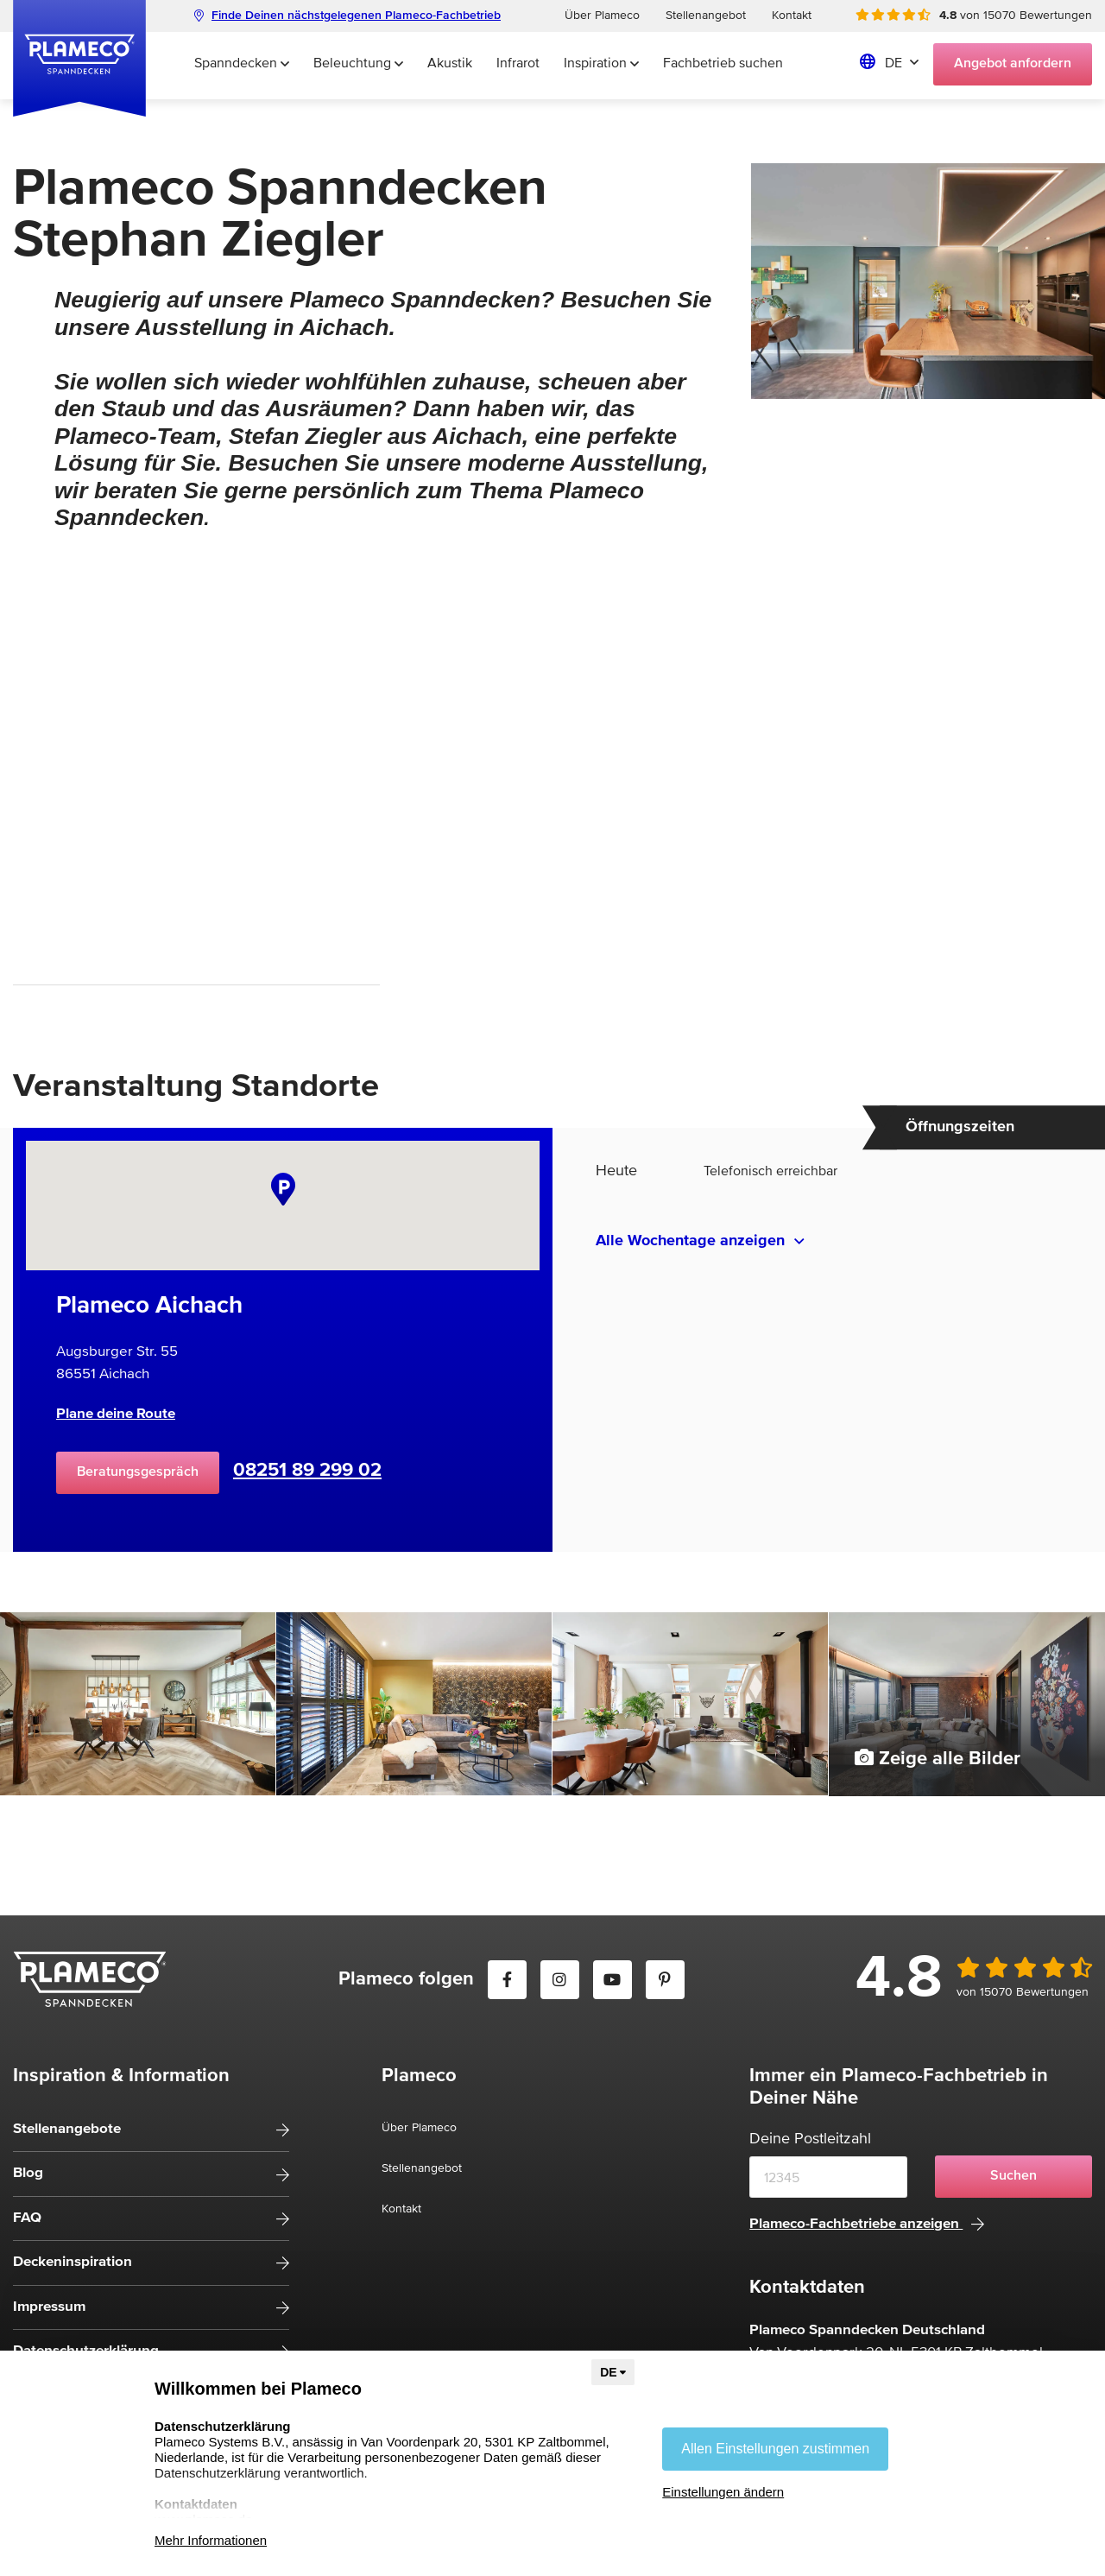  Describe the element at coordinates (49, 2307) in the screenshot. I see `Impressum` at that location.